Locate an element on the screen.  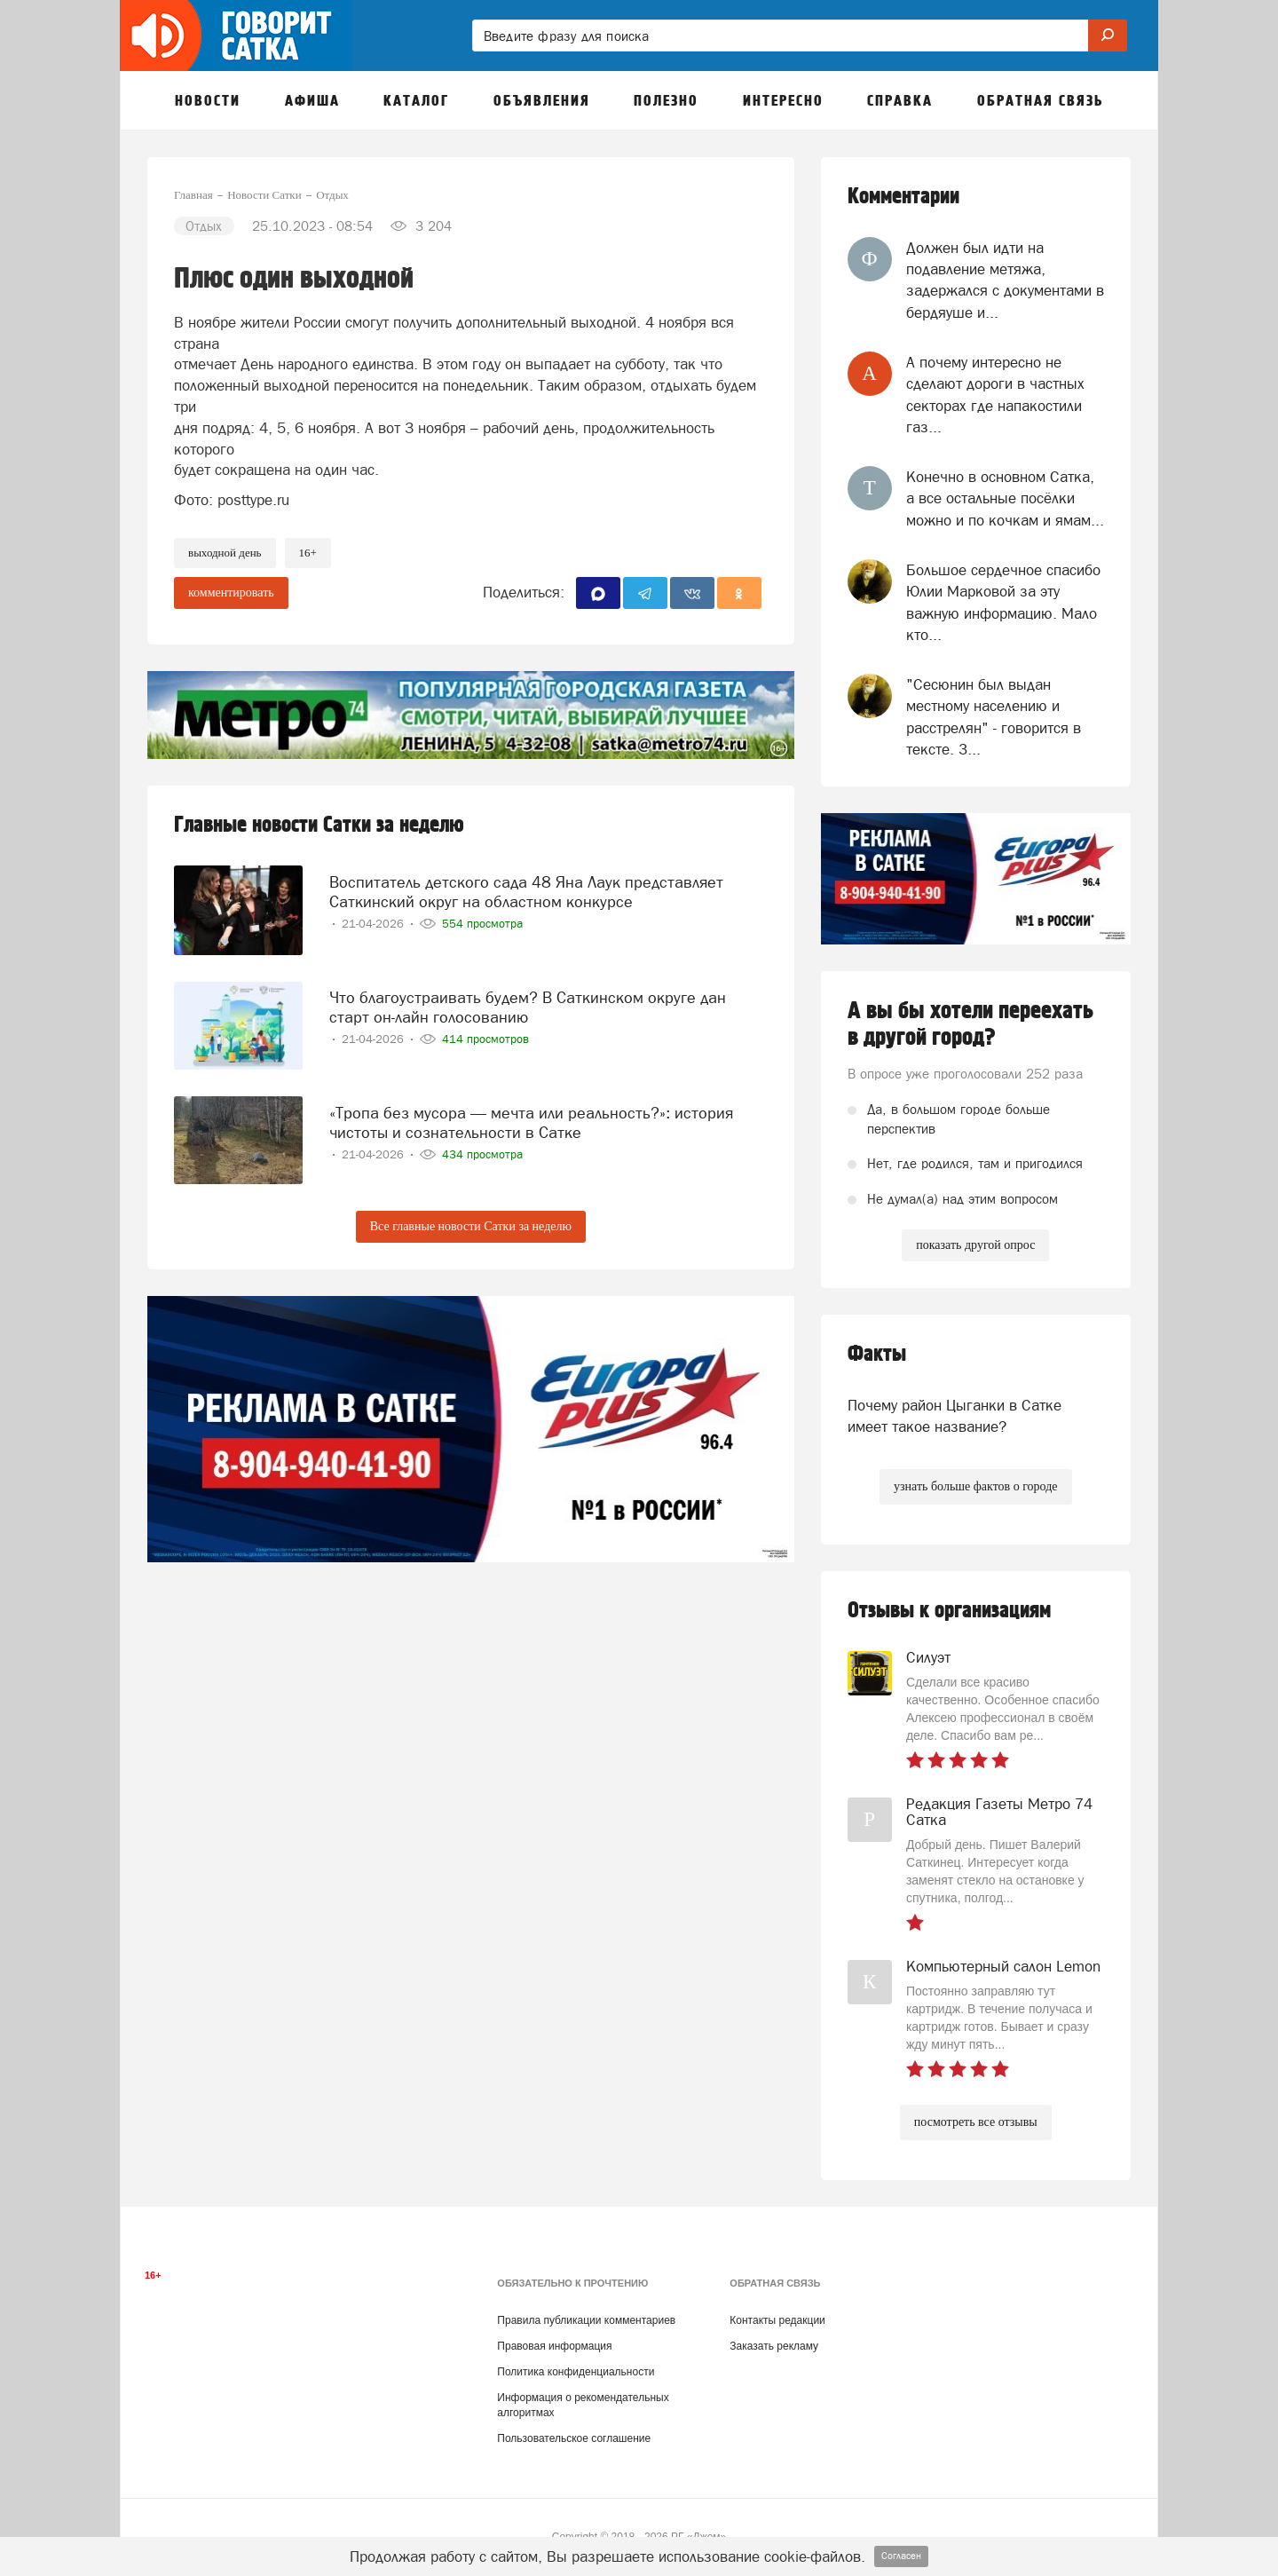
Факты is located at coordinates (877, 1354).